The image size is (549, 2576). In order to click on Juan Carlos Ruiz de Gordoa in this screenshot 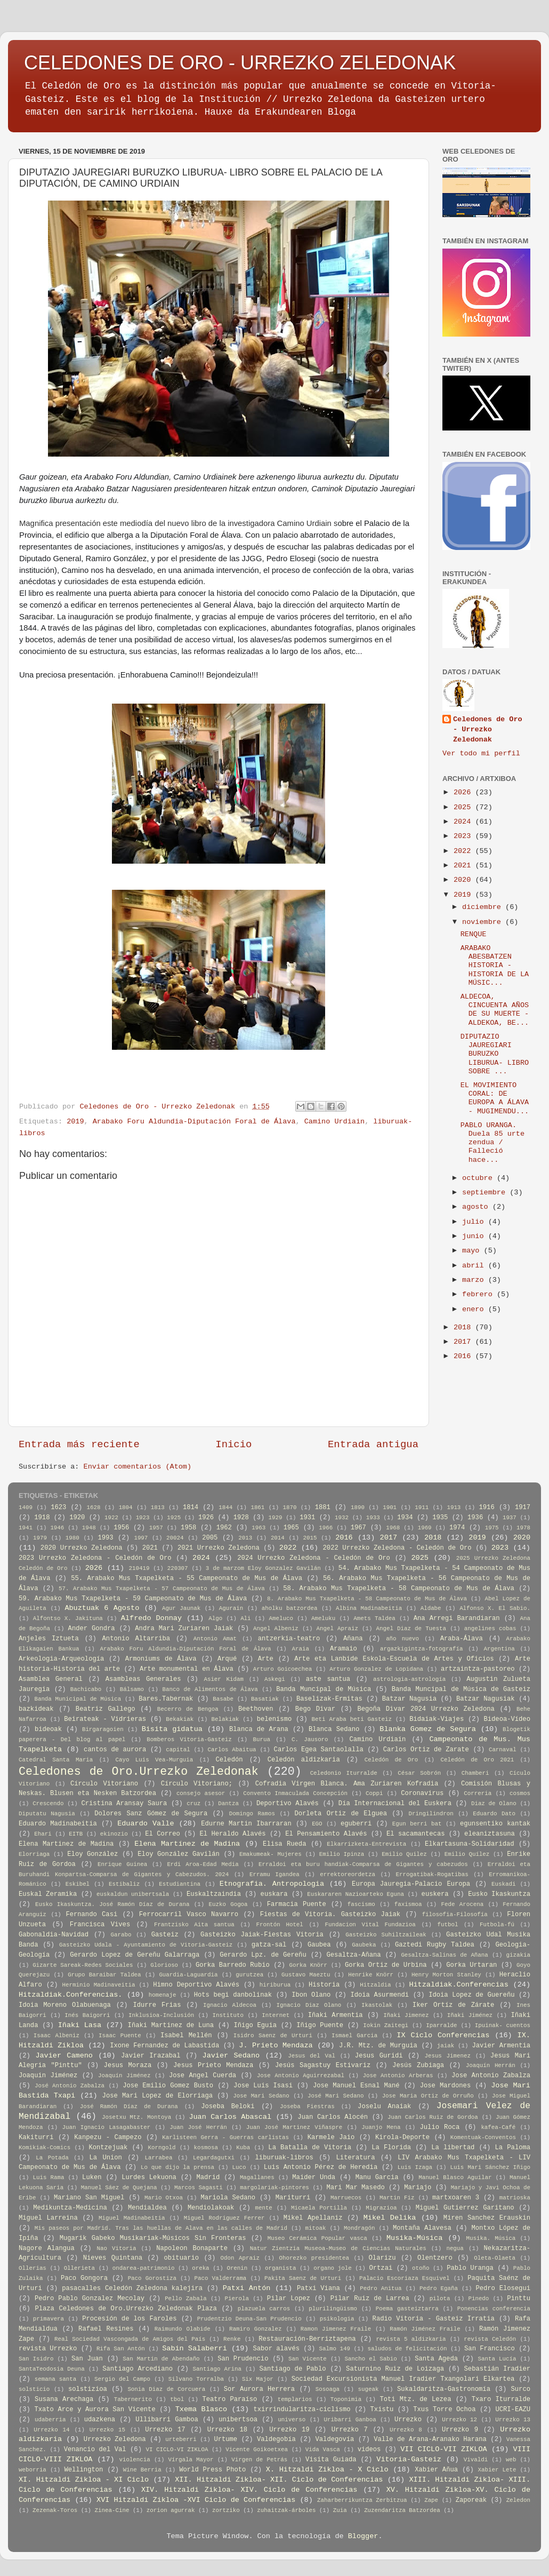, I will do `click(432, 2117)`.